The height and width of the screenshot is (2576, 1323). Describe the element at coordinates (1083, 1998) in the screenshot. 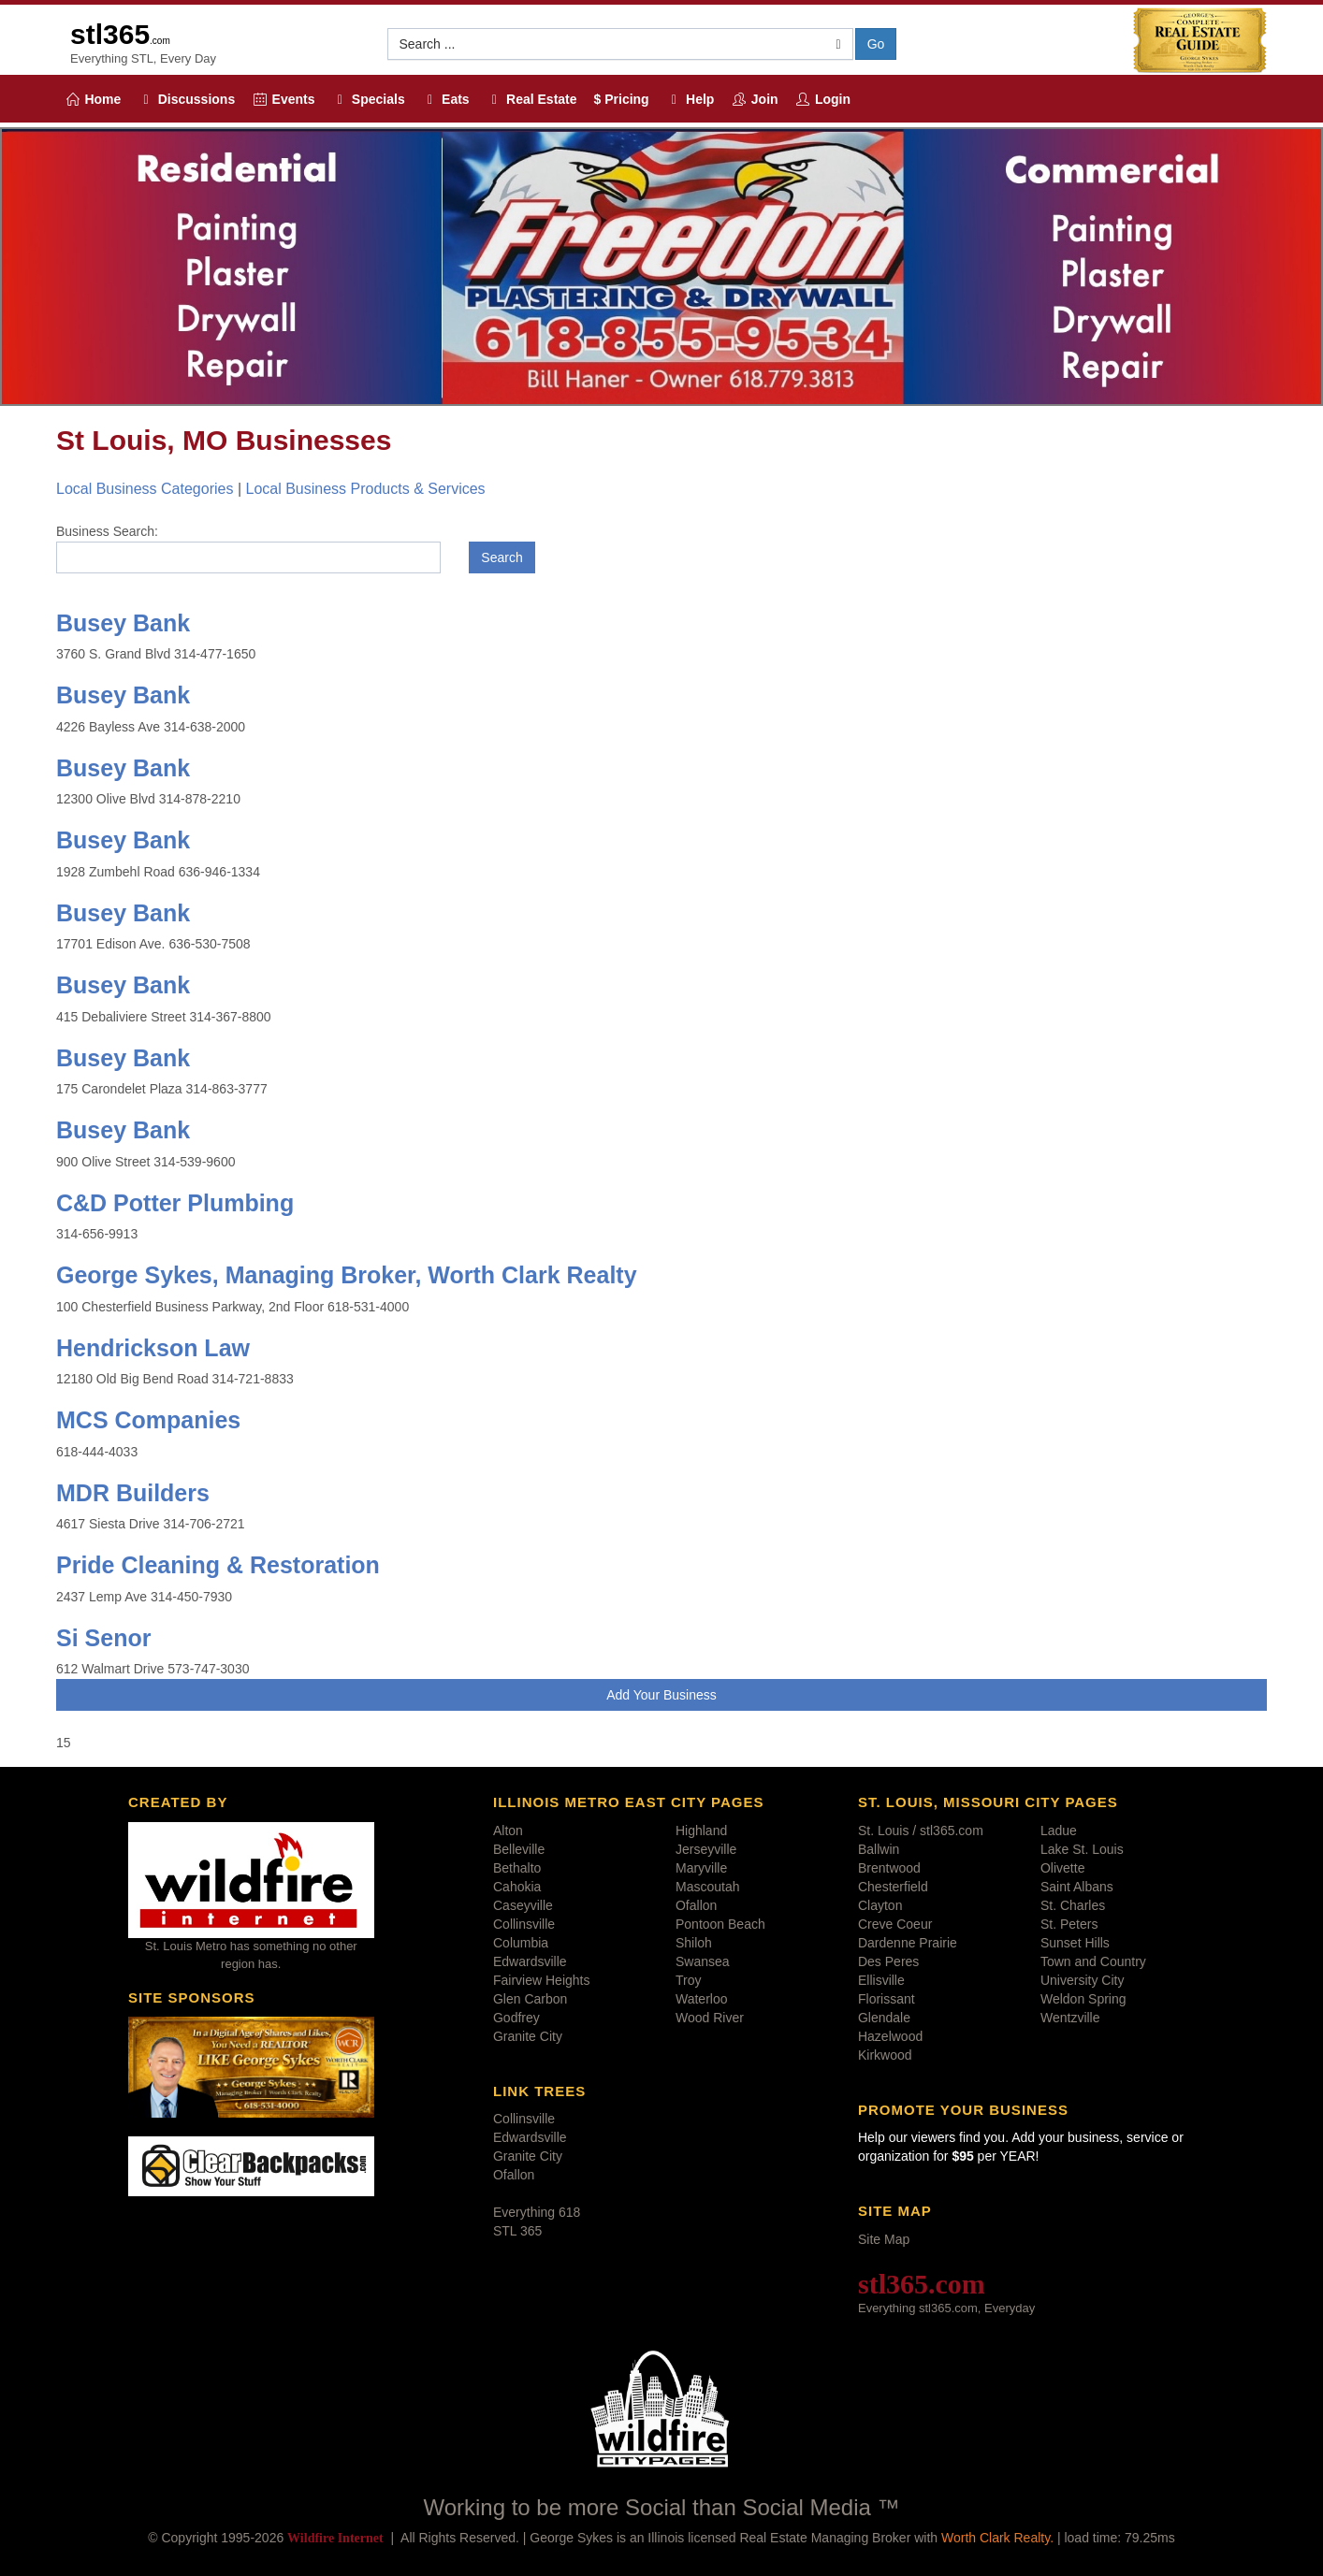

I see `Weldon Spring` at that location.